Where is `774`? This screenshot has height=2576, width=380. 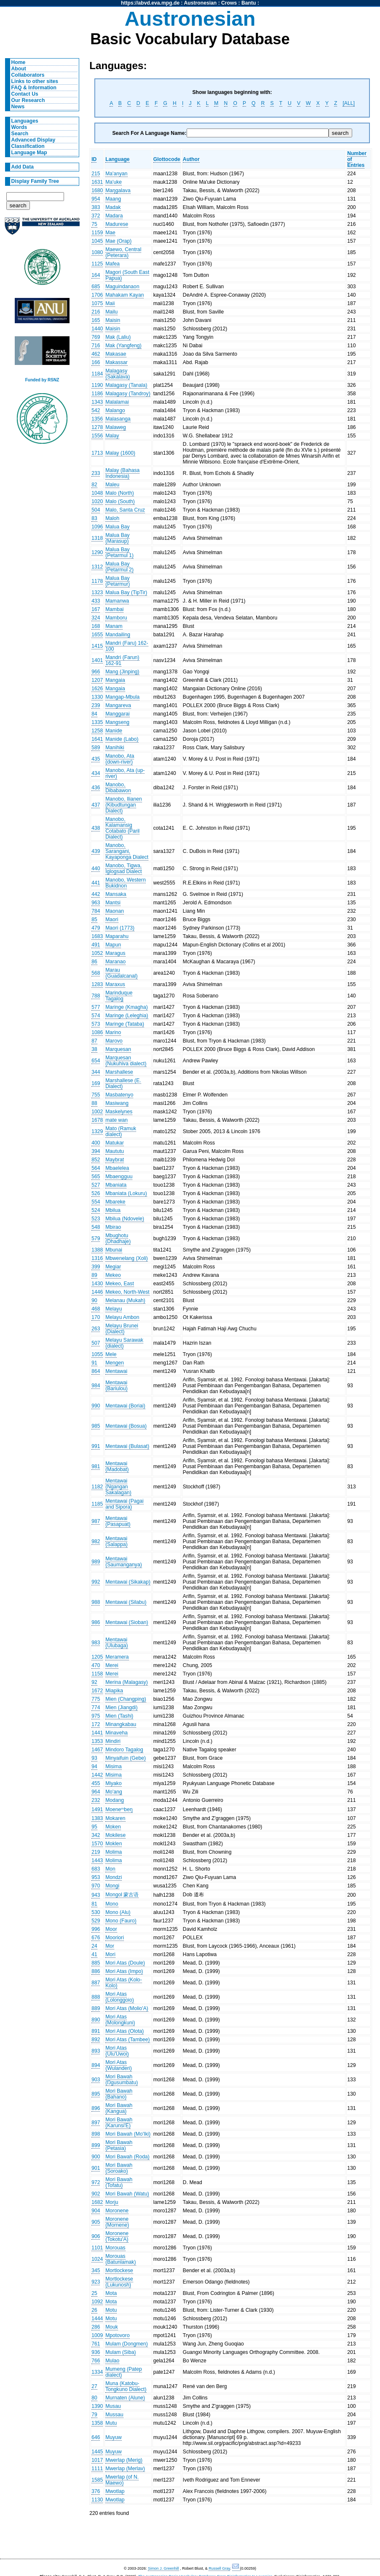 774 is located at coordinates (95, 1707).